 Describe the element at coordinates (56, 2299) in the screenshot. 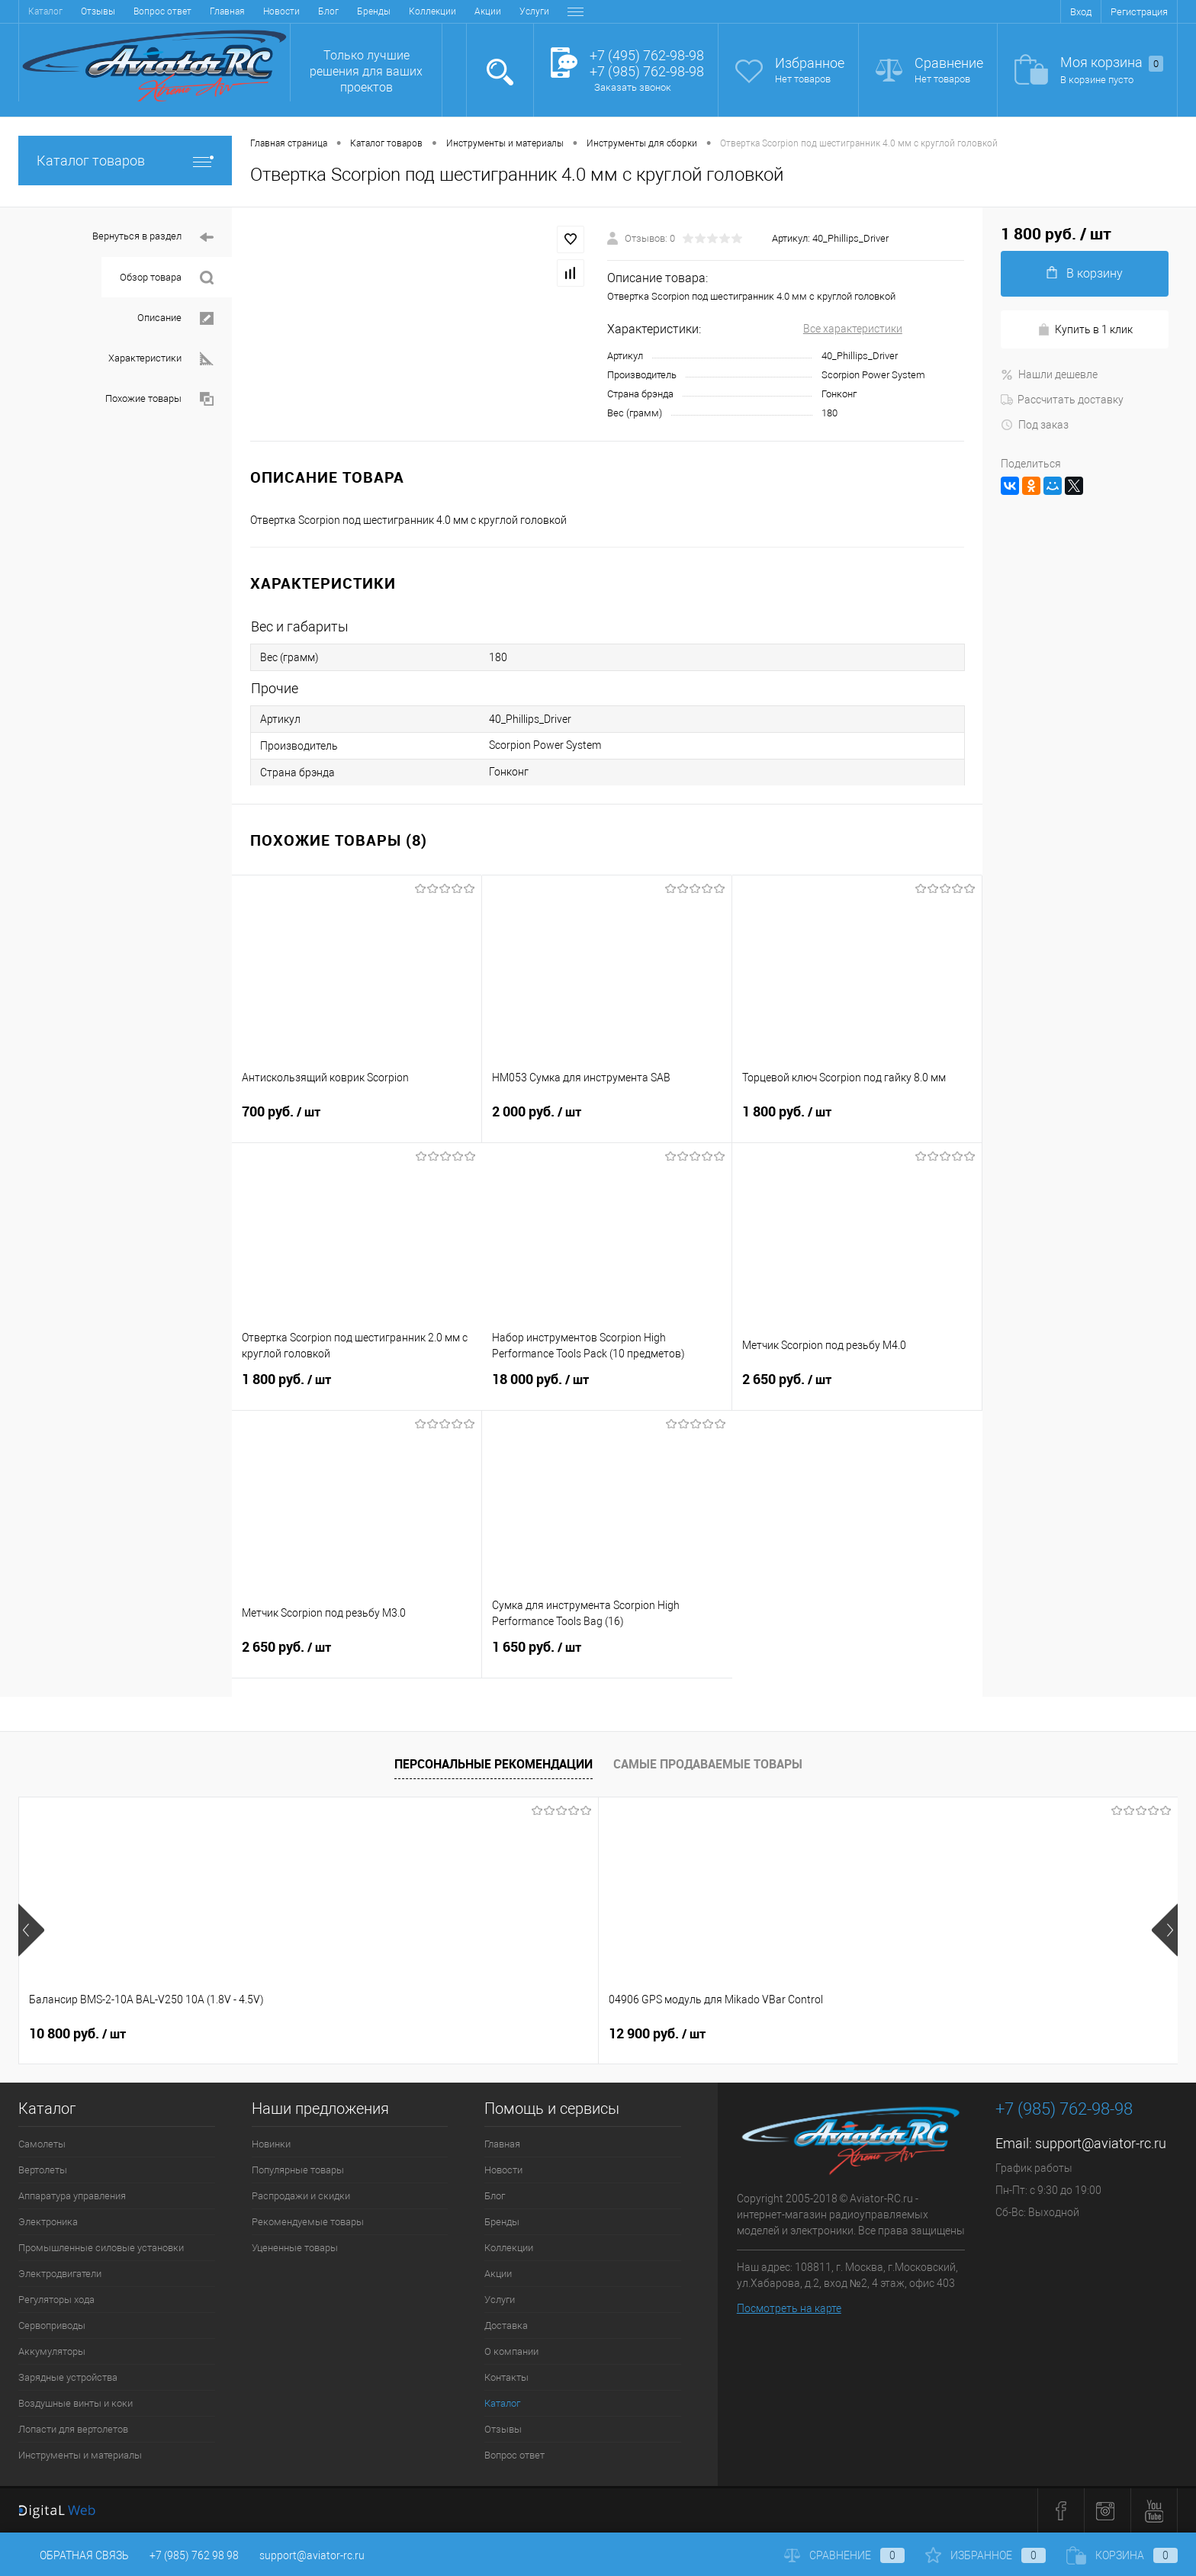

I see `Регуляторы хода` at that location.